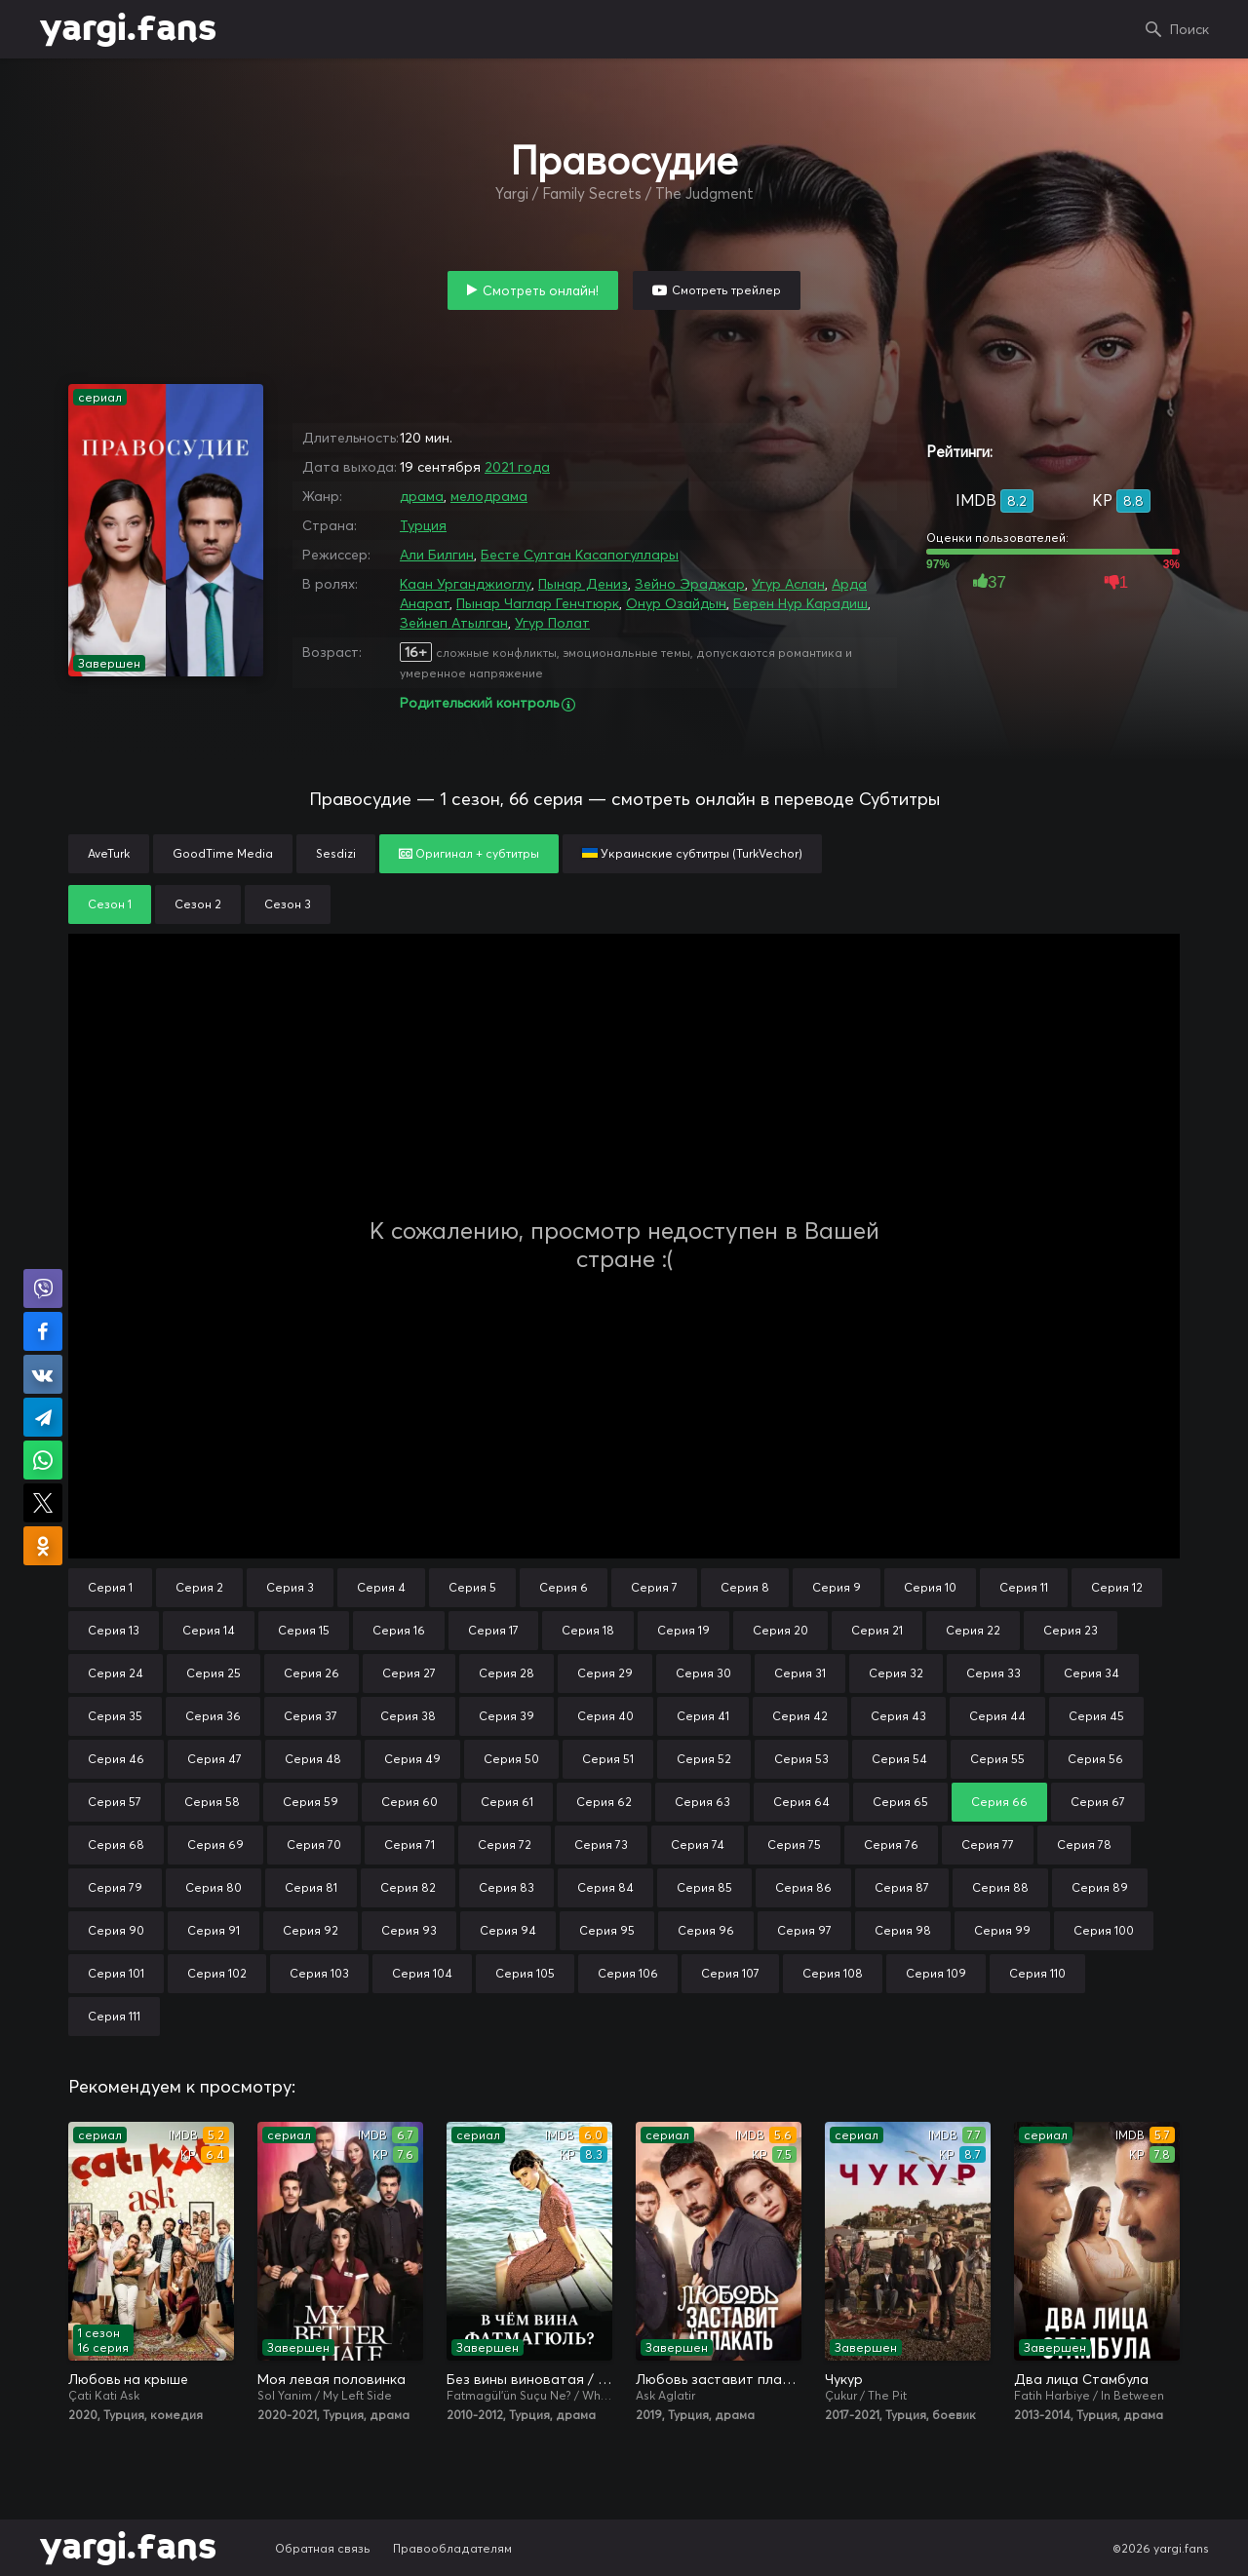 The height and width of the screenshot is (2576, 1248). I want to click on Серия 38, so click(408, 1716).